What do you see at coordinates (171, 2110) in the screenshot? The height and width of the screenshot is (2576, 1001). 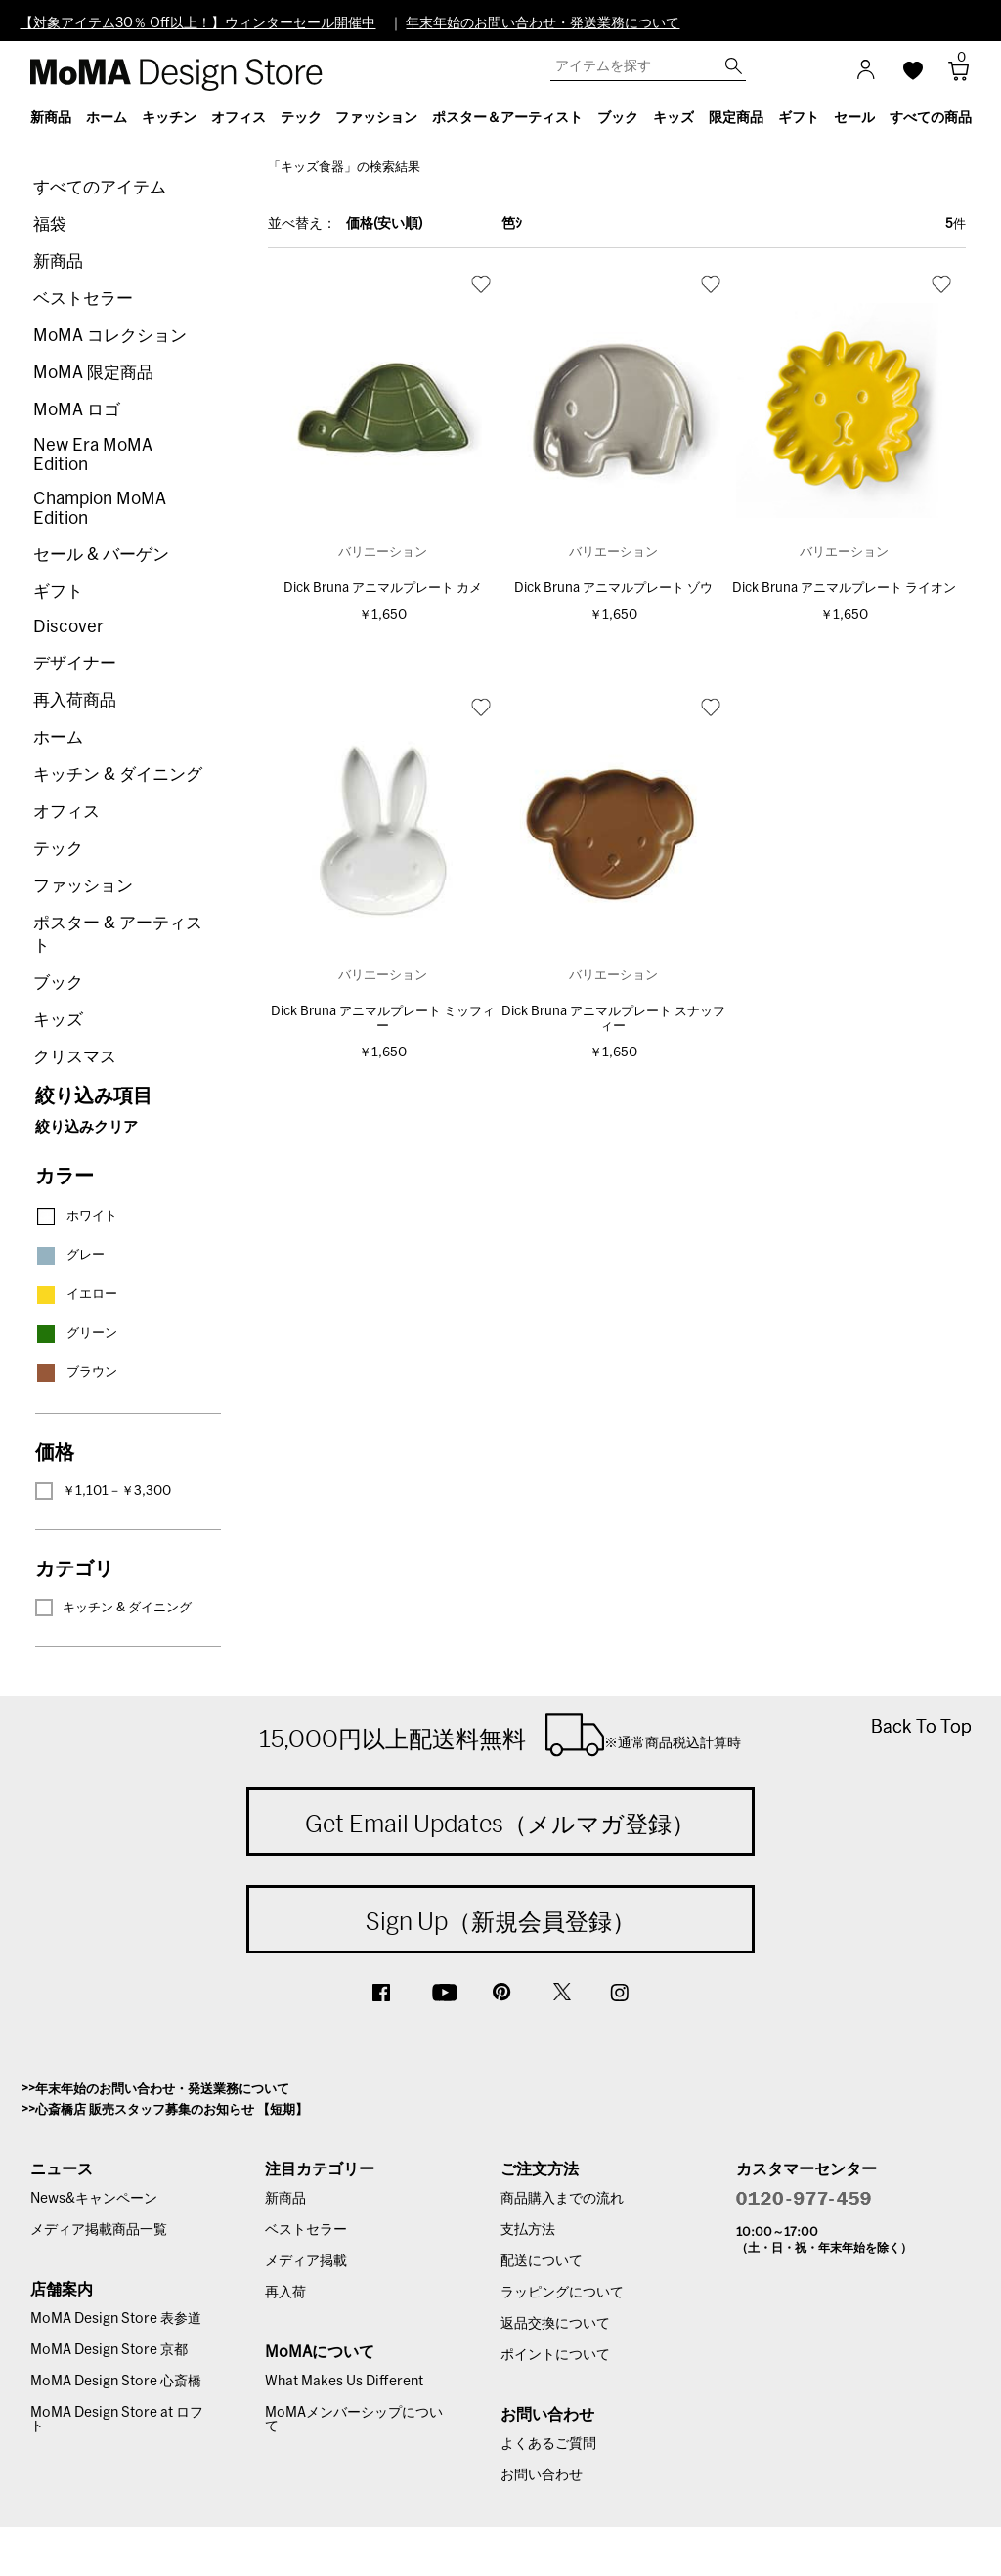 I see `心斎橋店 販売スタッフ募集のお知らせ 【短期】` at bounding box center [171, 2110].